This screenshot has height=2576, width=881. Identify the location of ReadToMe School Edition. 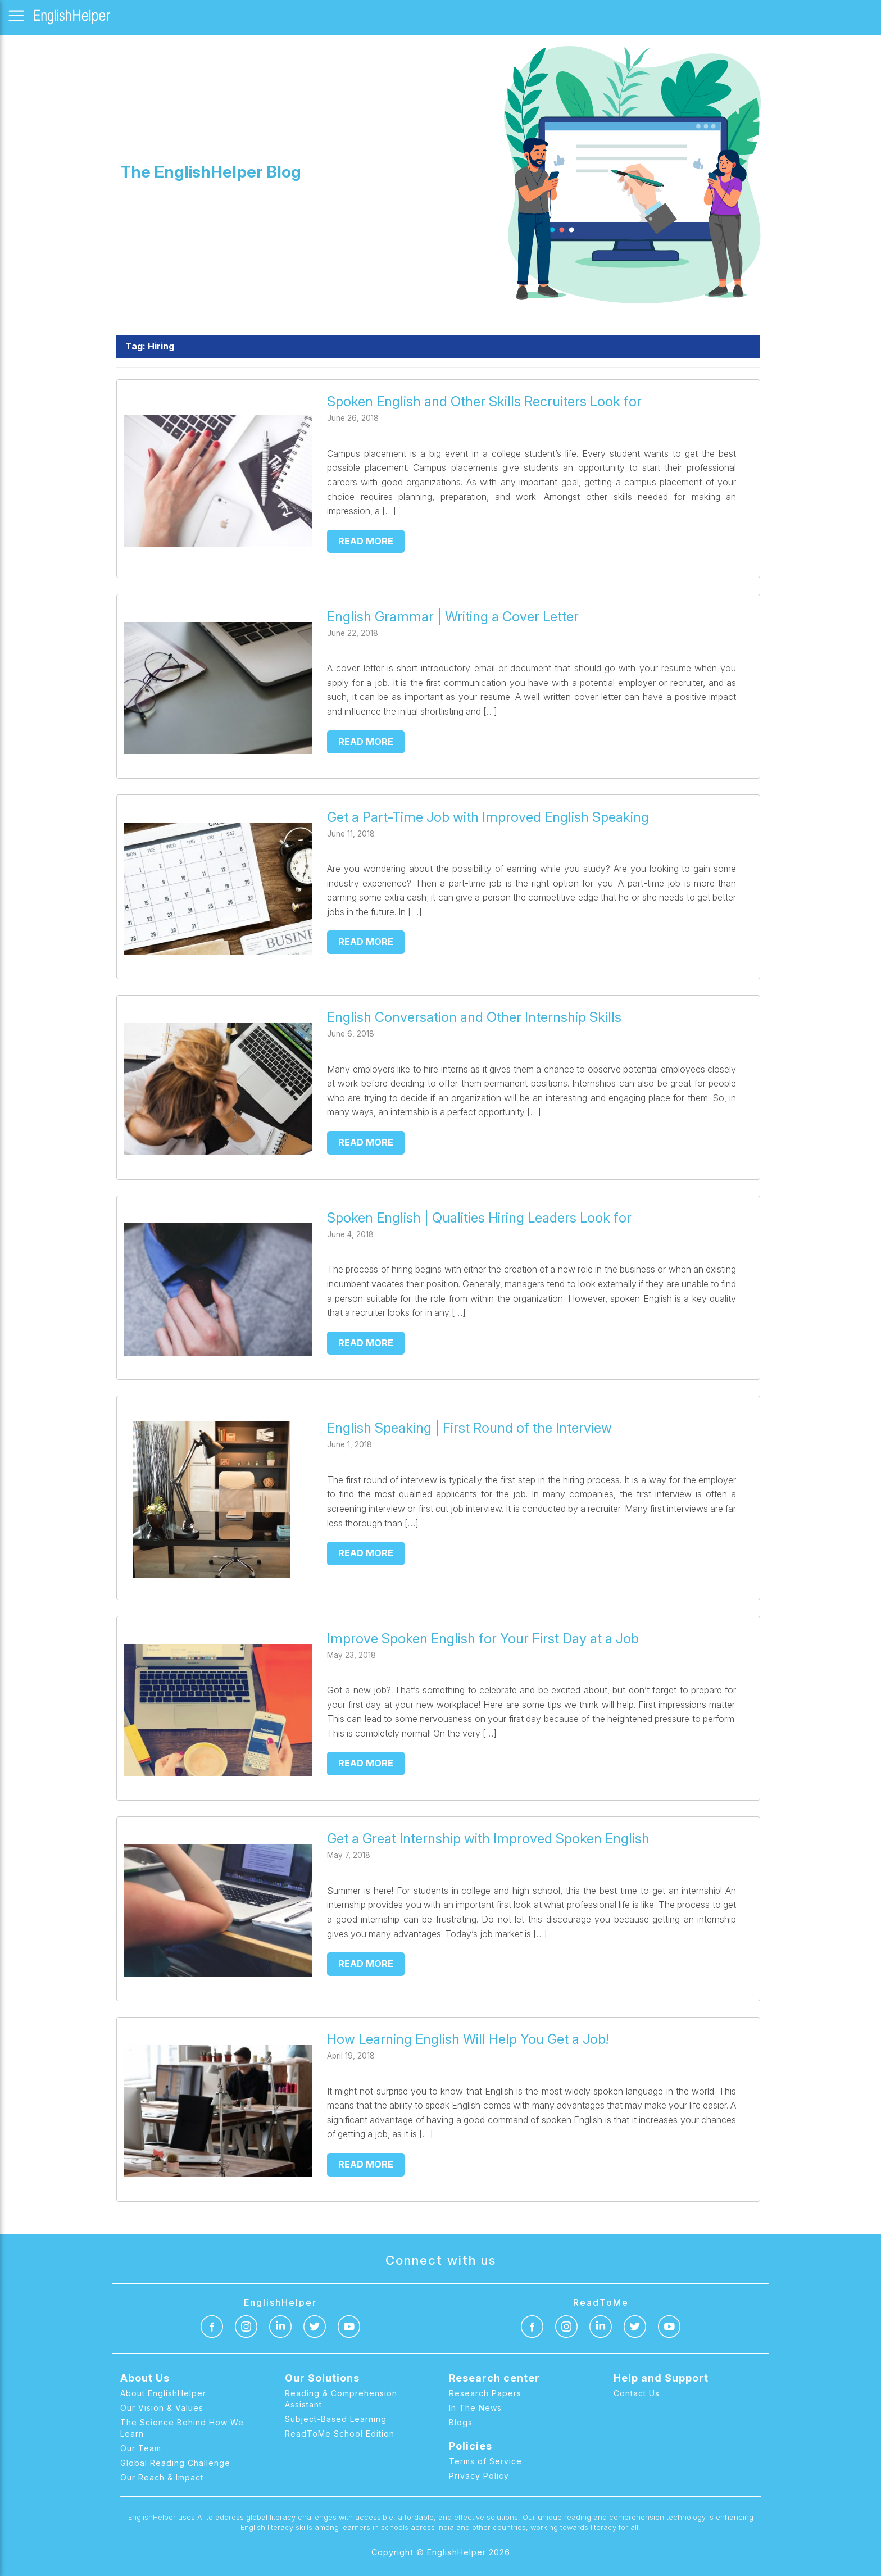
(339, 2433).